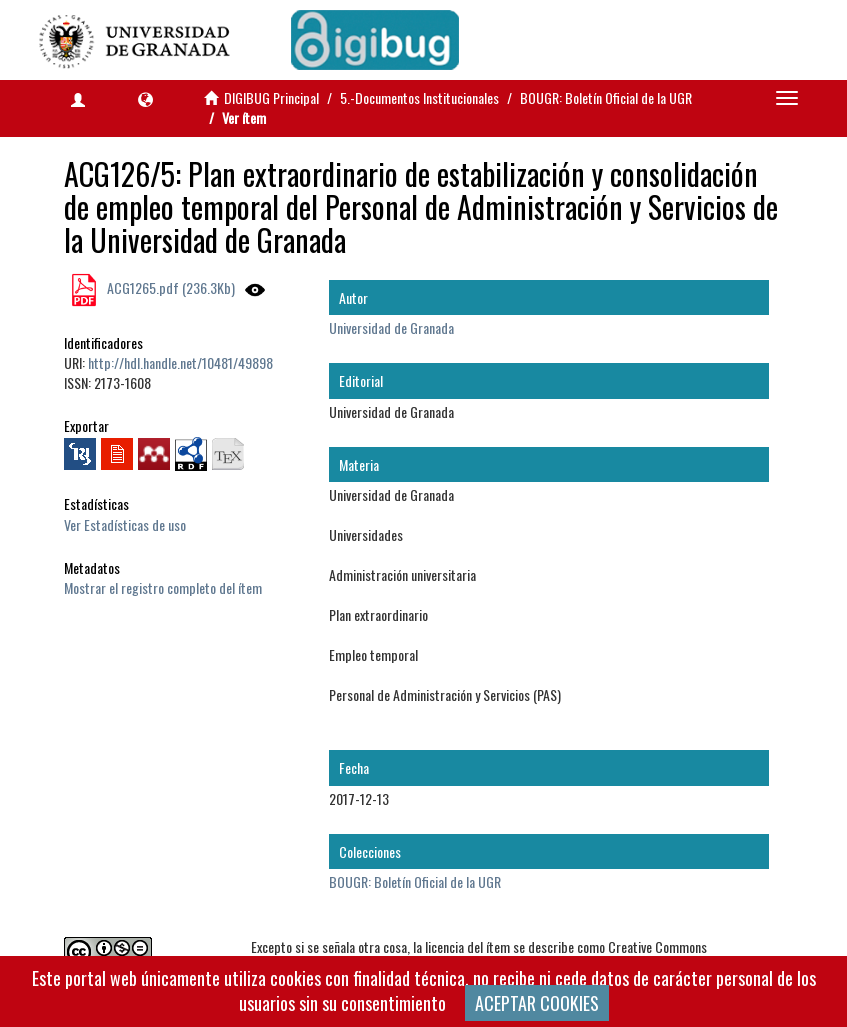 The height and width of the screenshot is (1027, 847). What do you see at coordinates (271, 97) in the screenshot?
I see `DIGIBUG Principal` at bounding box center [271, 97].